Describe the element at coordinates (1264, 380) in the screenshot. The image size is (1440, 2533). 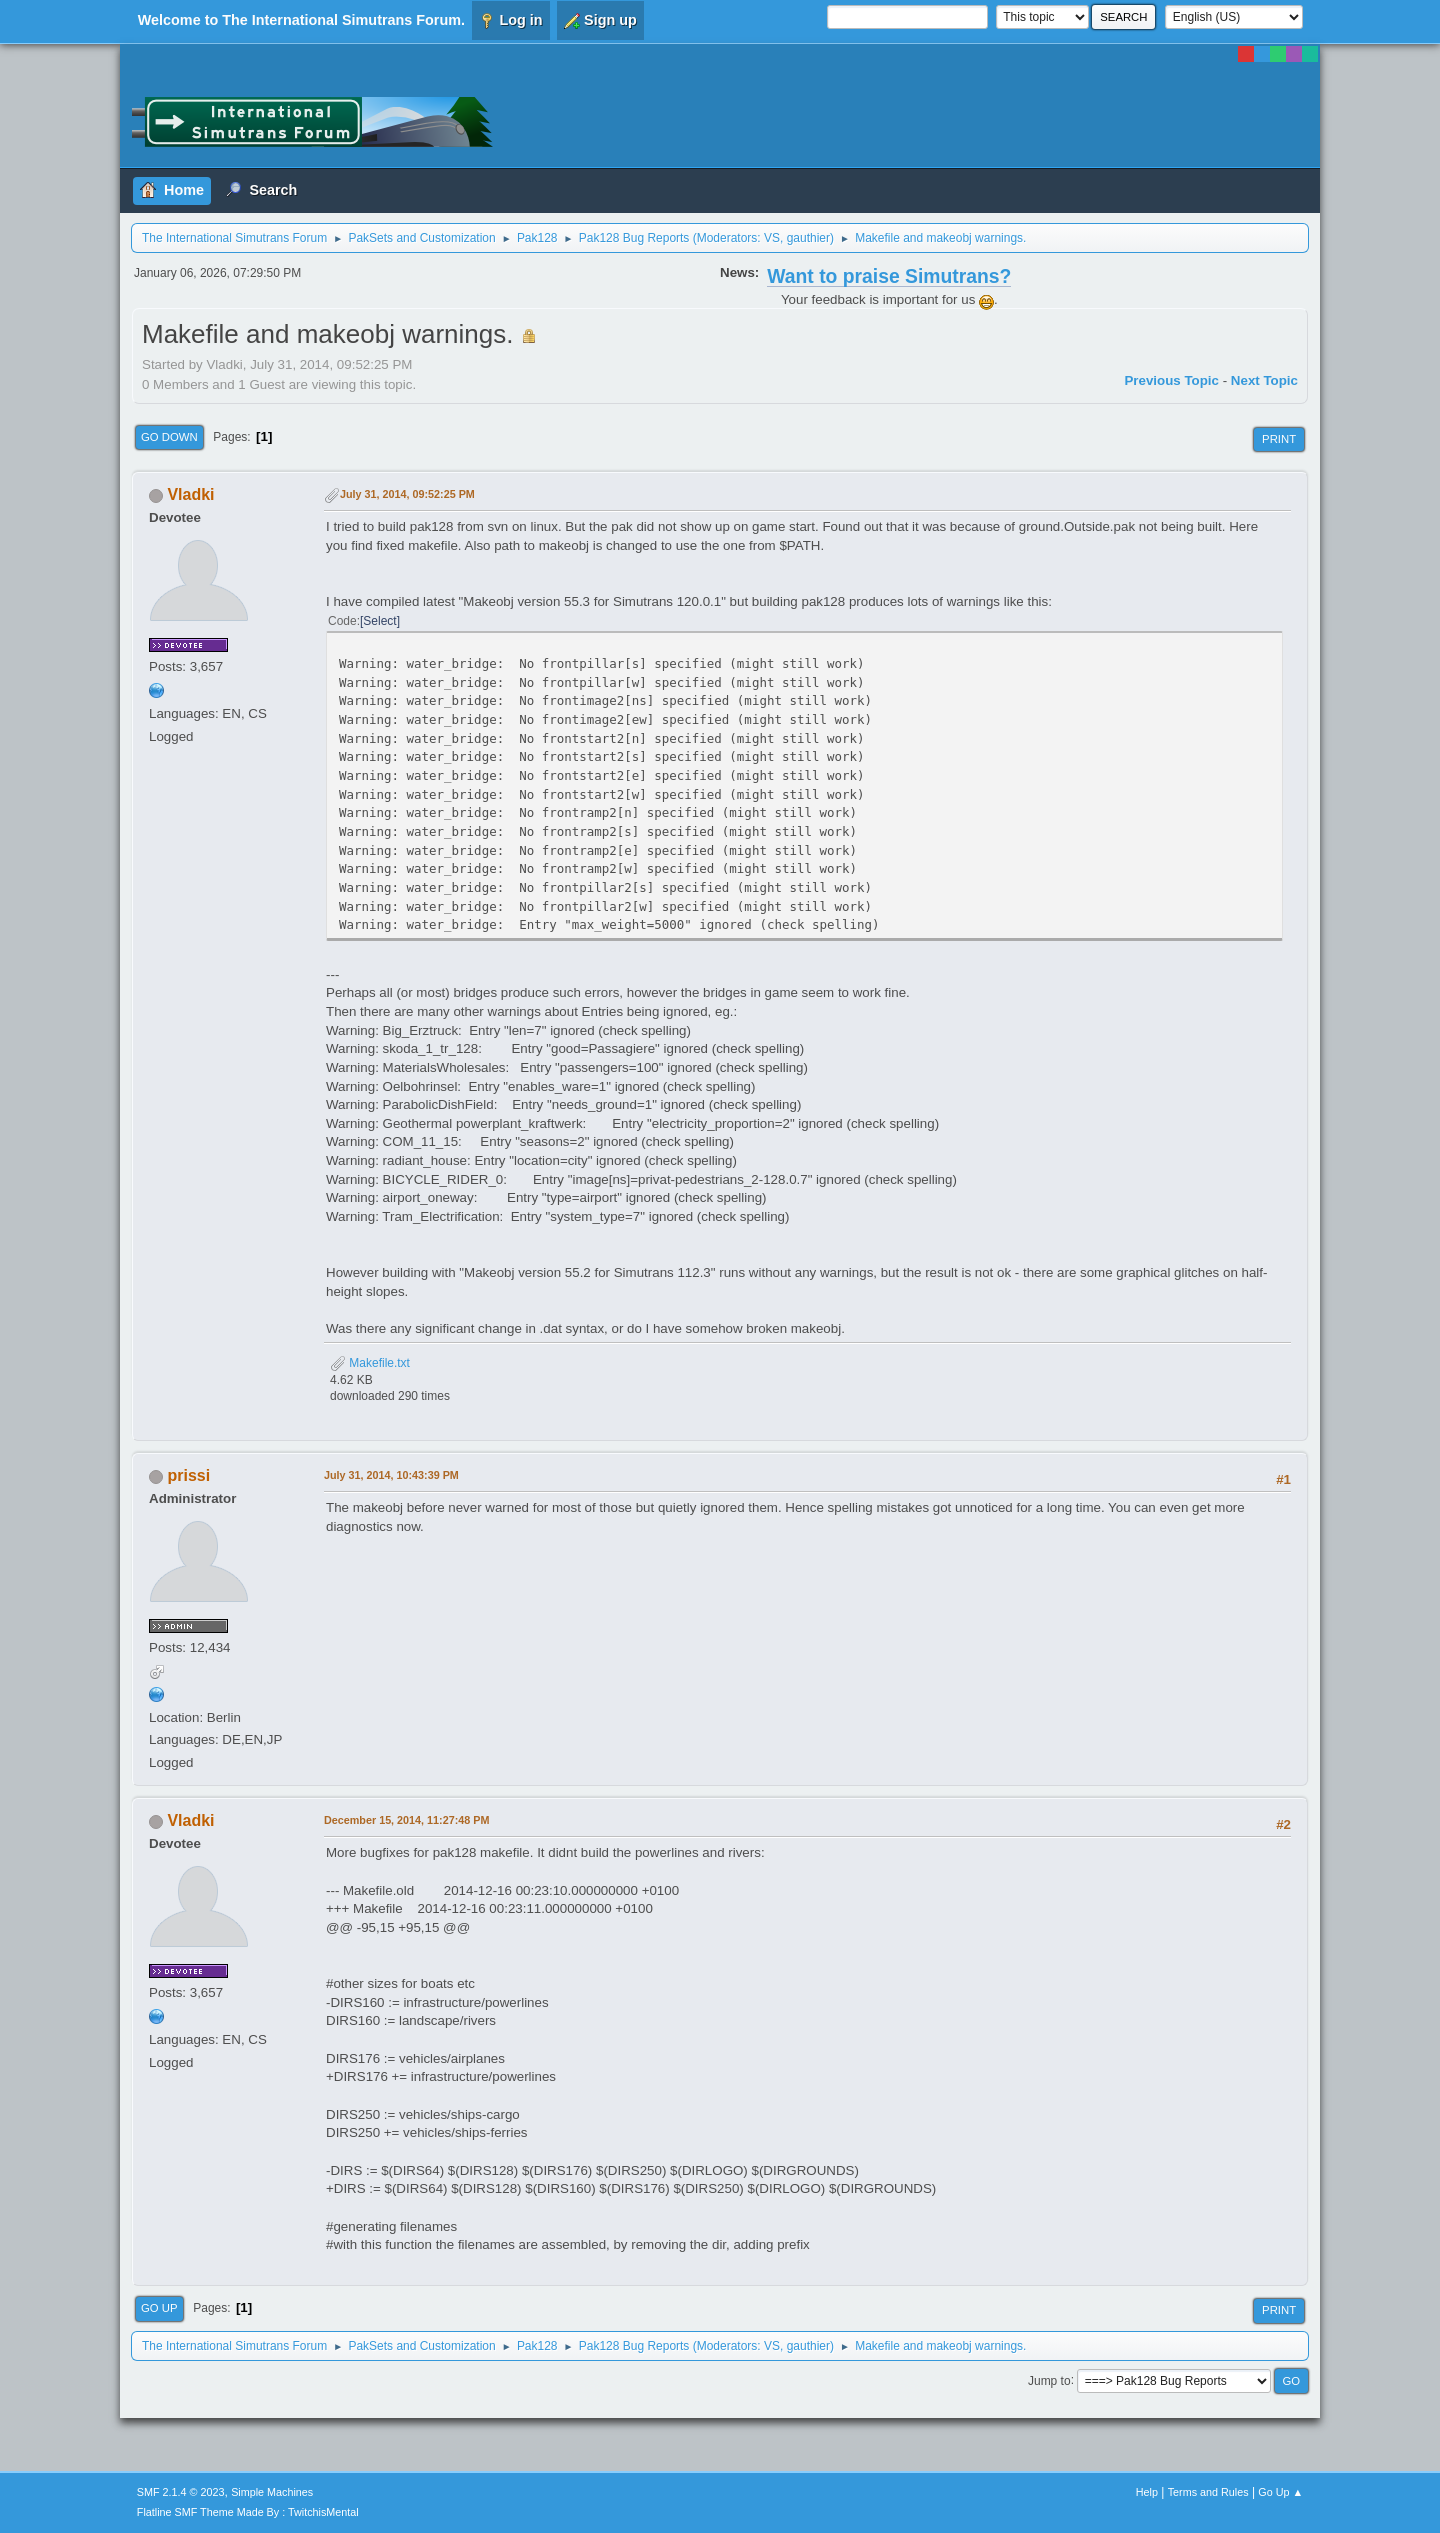
I see `Next topic` at that location.